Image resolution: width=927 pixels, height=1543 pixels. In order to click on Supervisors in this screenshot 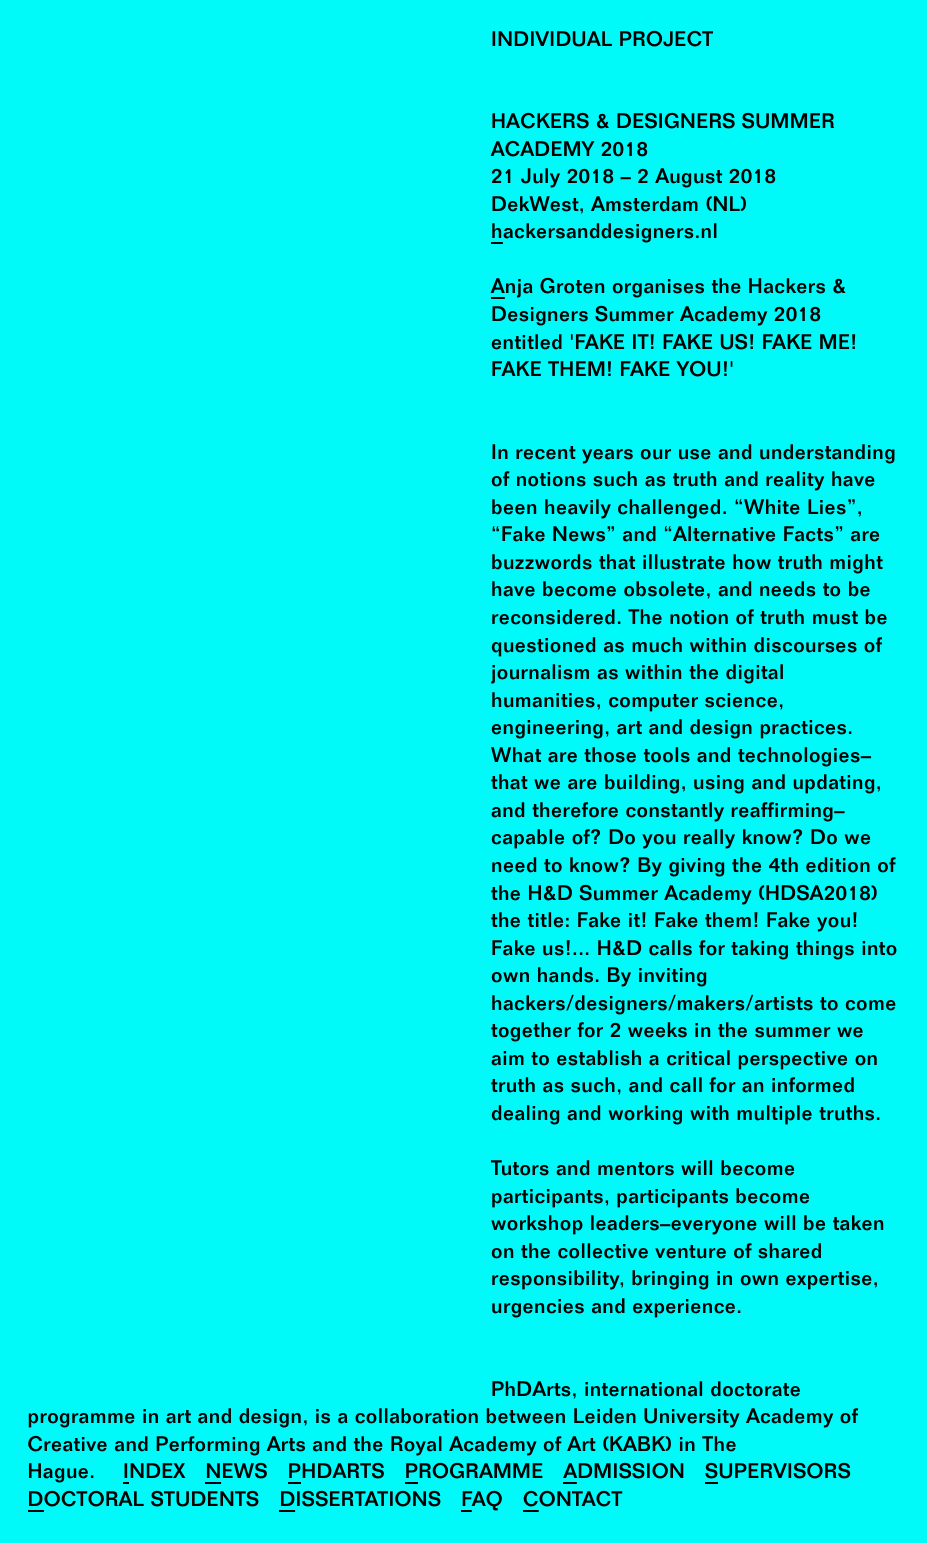, I will do `click(778, 1473)`.